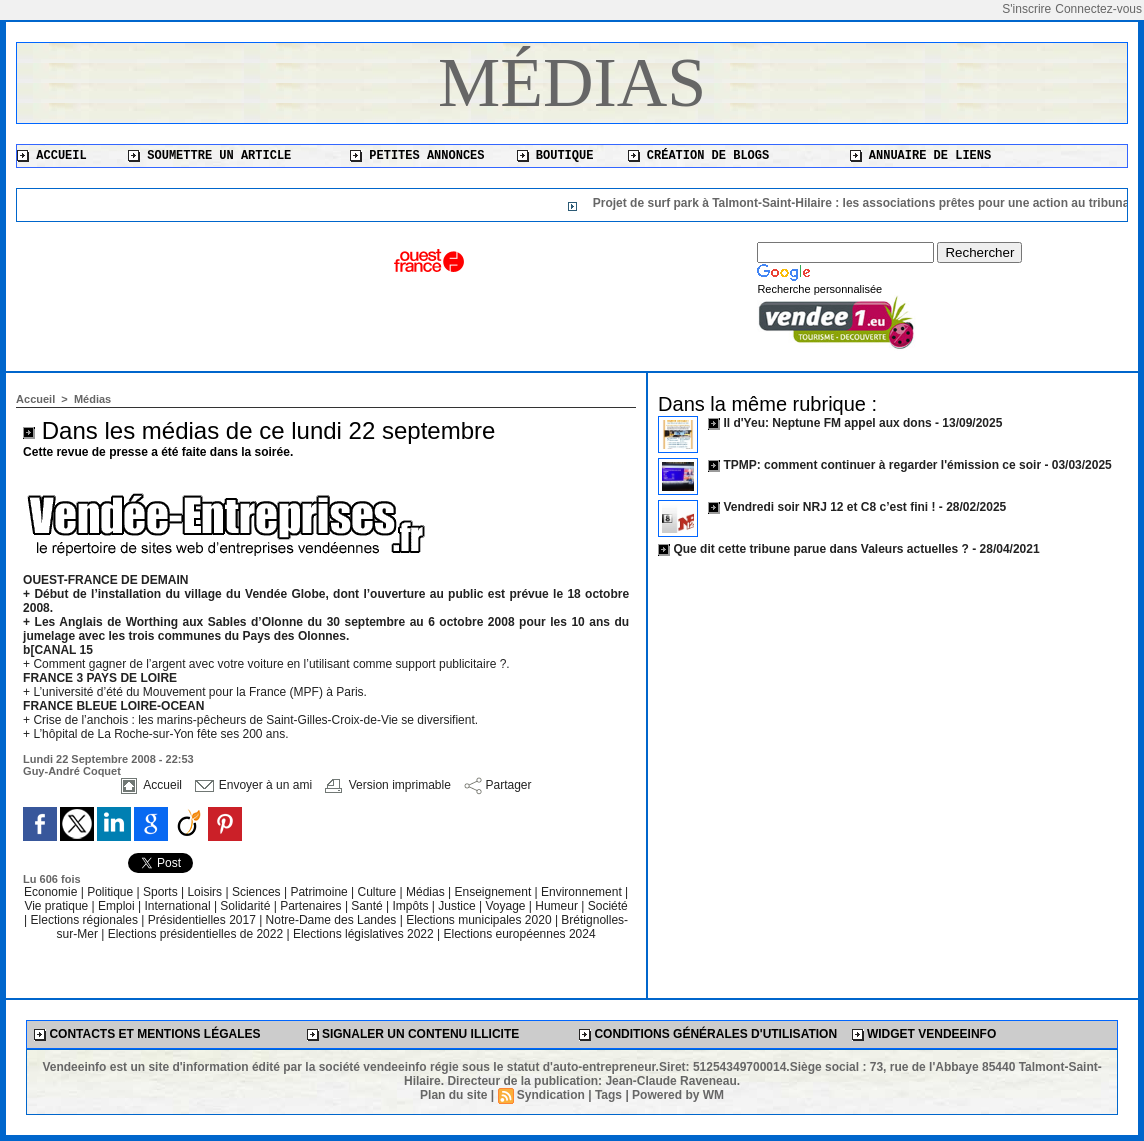 This screenshot has width=1144, height=1141. I want to click on Création de blogs, so click(699, 156).